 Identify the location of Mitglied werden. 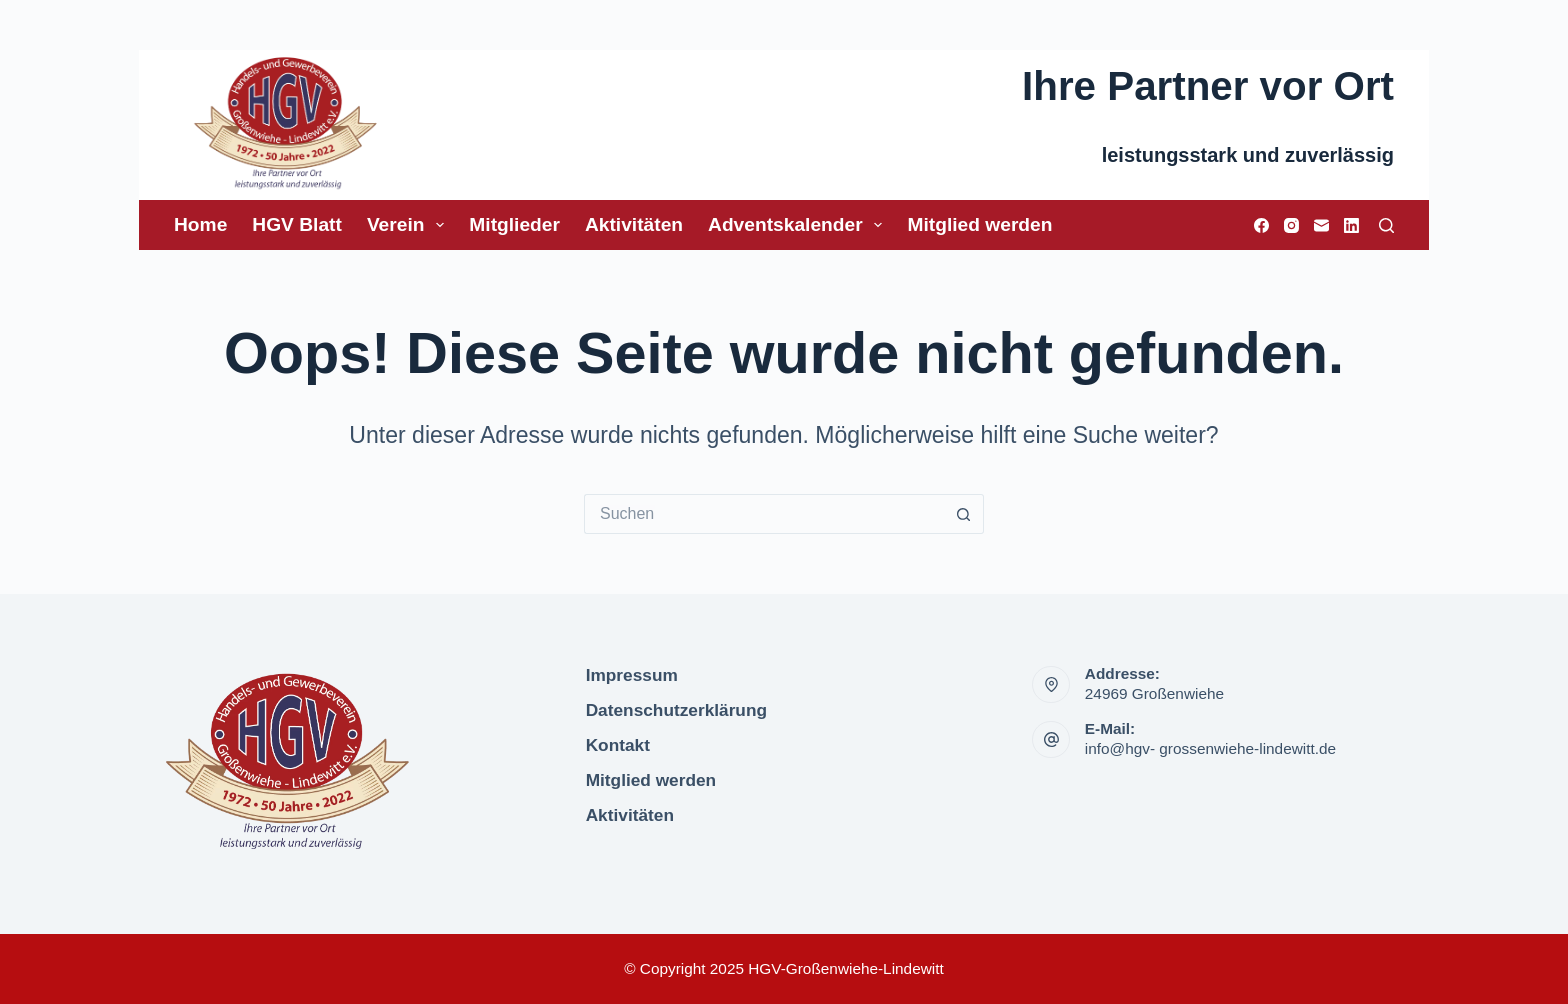
(979, 224).